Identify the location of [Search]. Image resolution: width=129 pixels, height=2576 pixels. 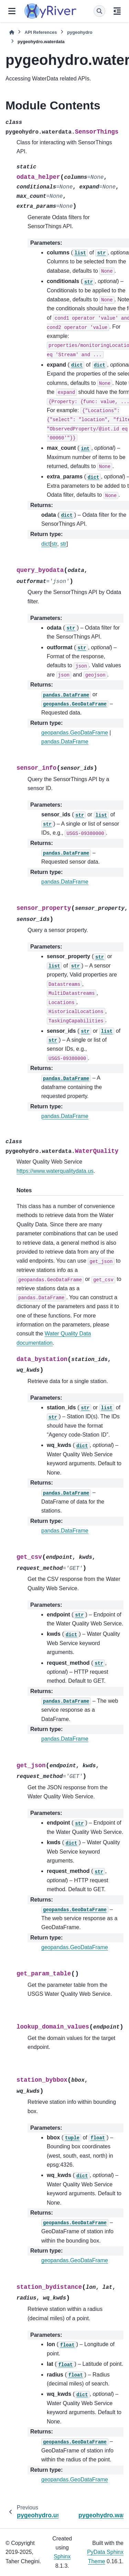
(99, 11).